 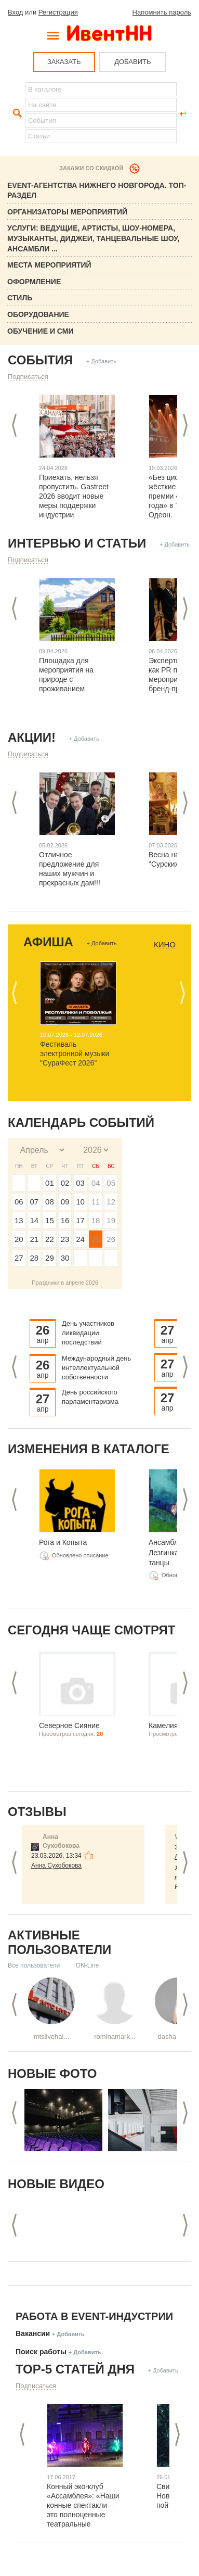 What do you see at coordinates (65, 1220) in the screenshot?
I see `16` at bounding box center [65, 1220].